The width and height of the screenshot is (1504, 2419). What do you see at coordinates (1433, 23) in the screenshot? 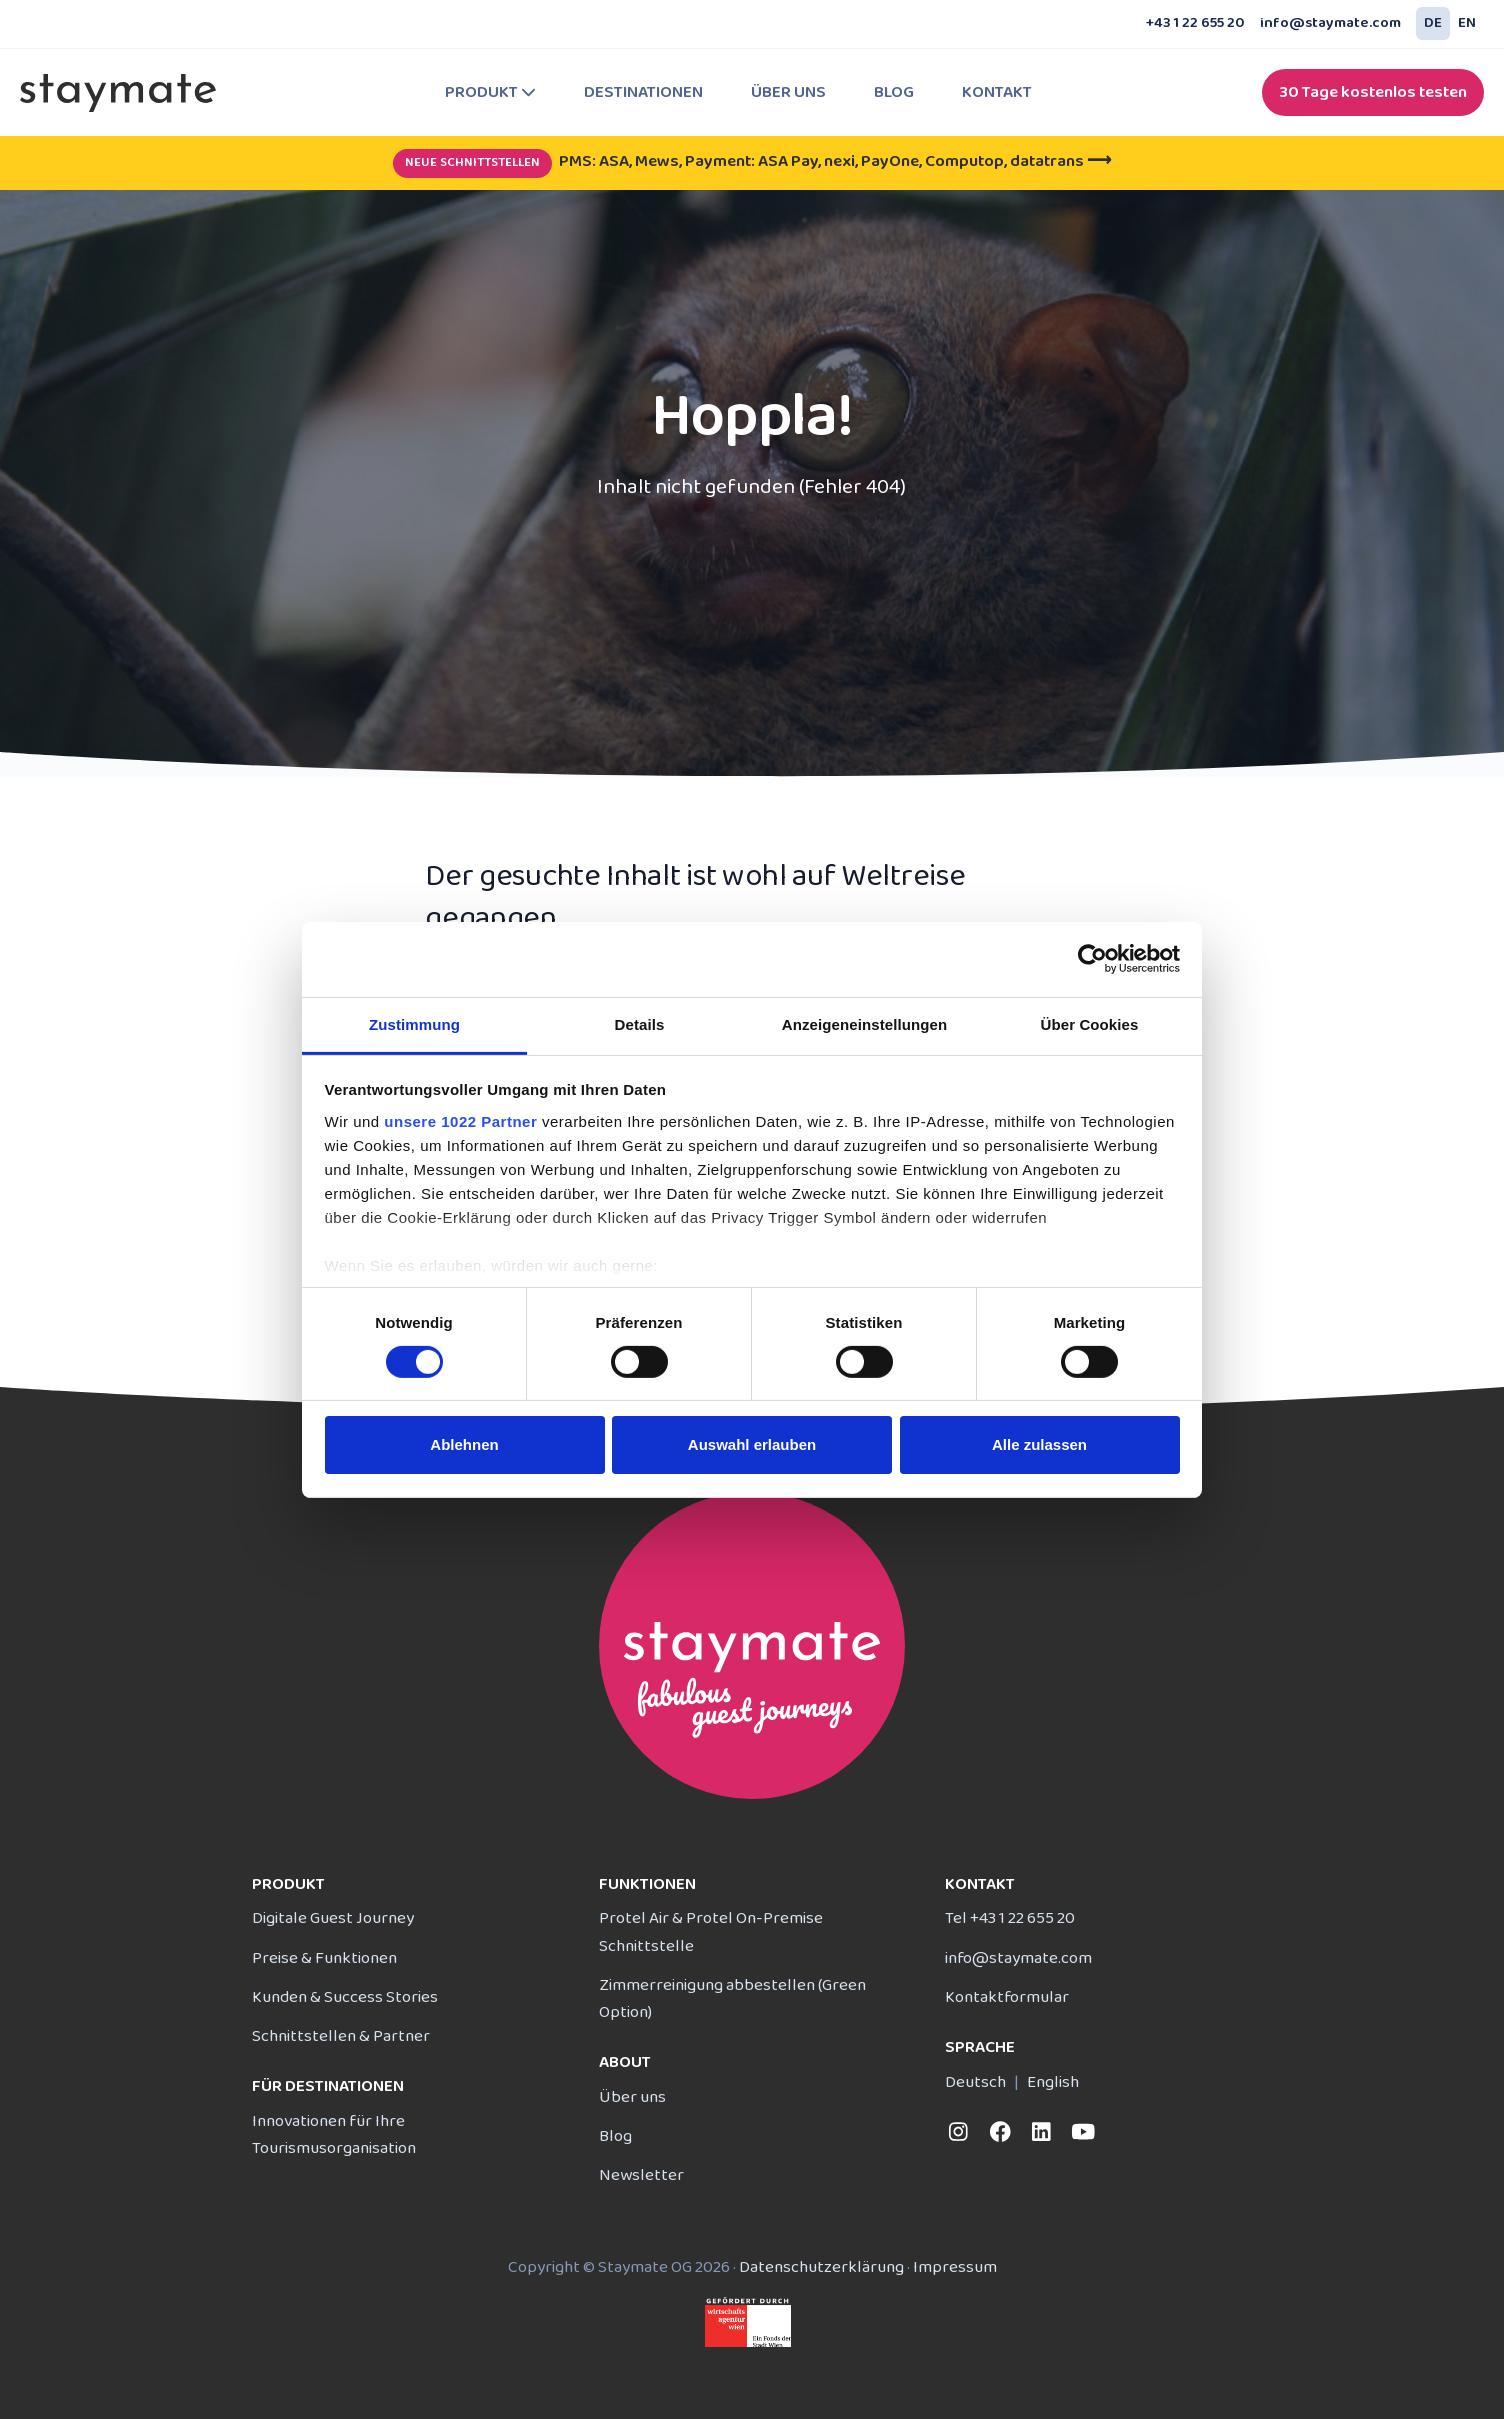
I see `DE` at bounding box center [1433, 23].